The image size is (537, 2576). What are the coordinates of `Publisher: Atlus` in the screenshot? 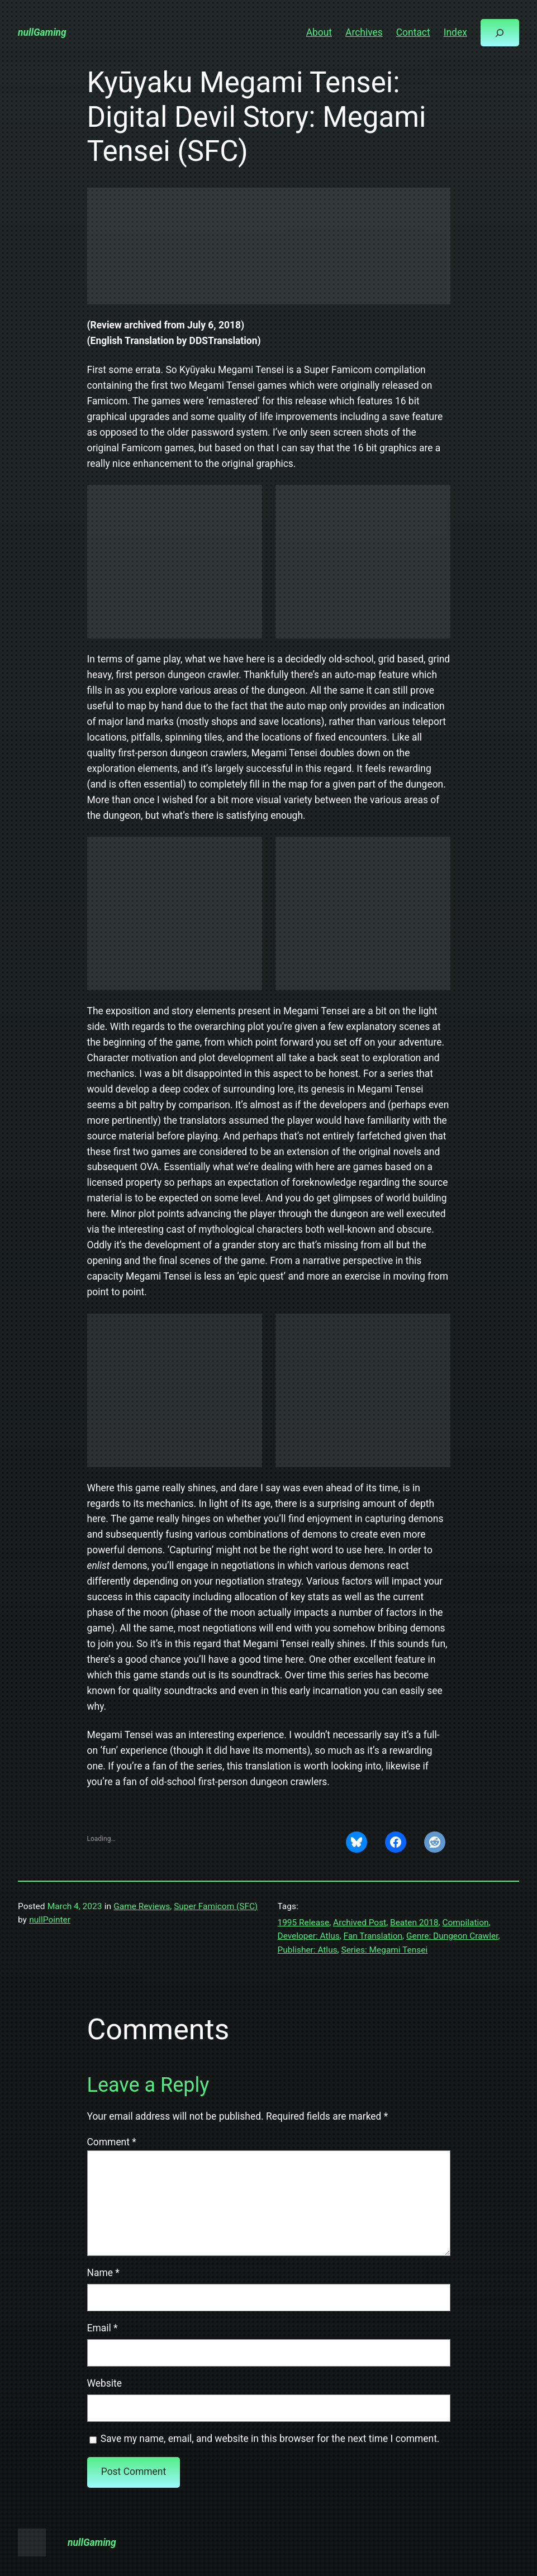 It's located at (308, 1950).